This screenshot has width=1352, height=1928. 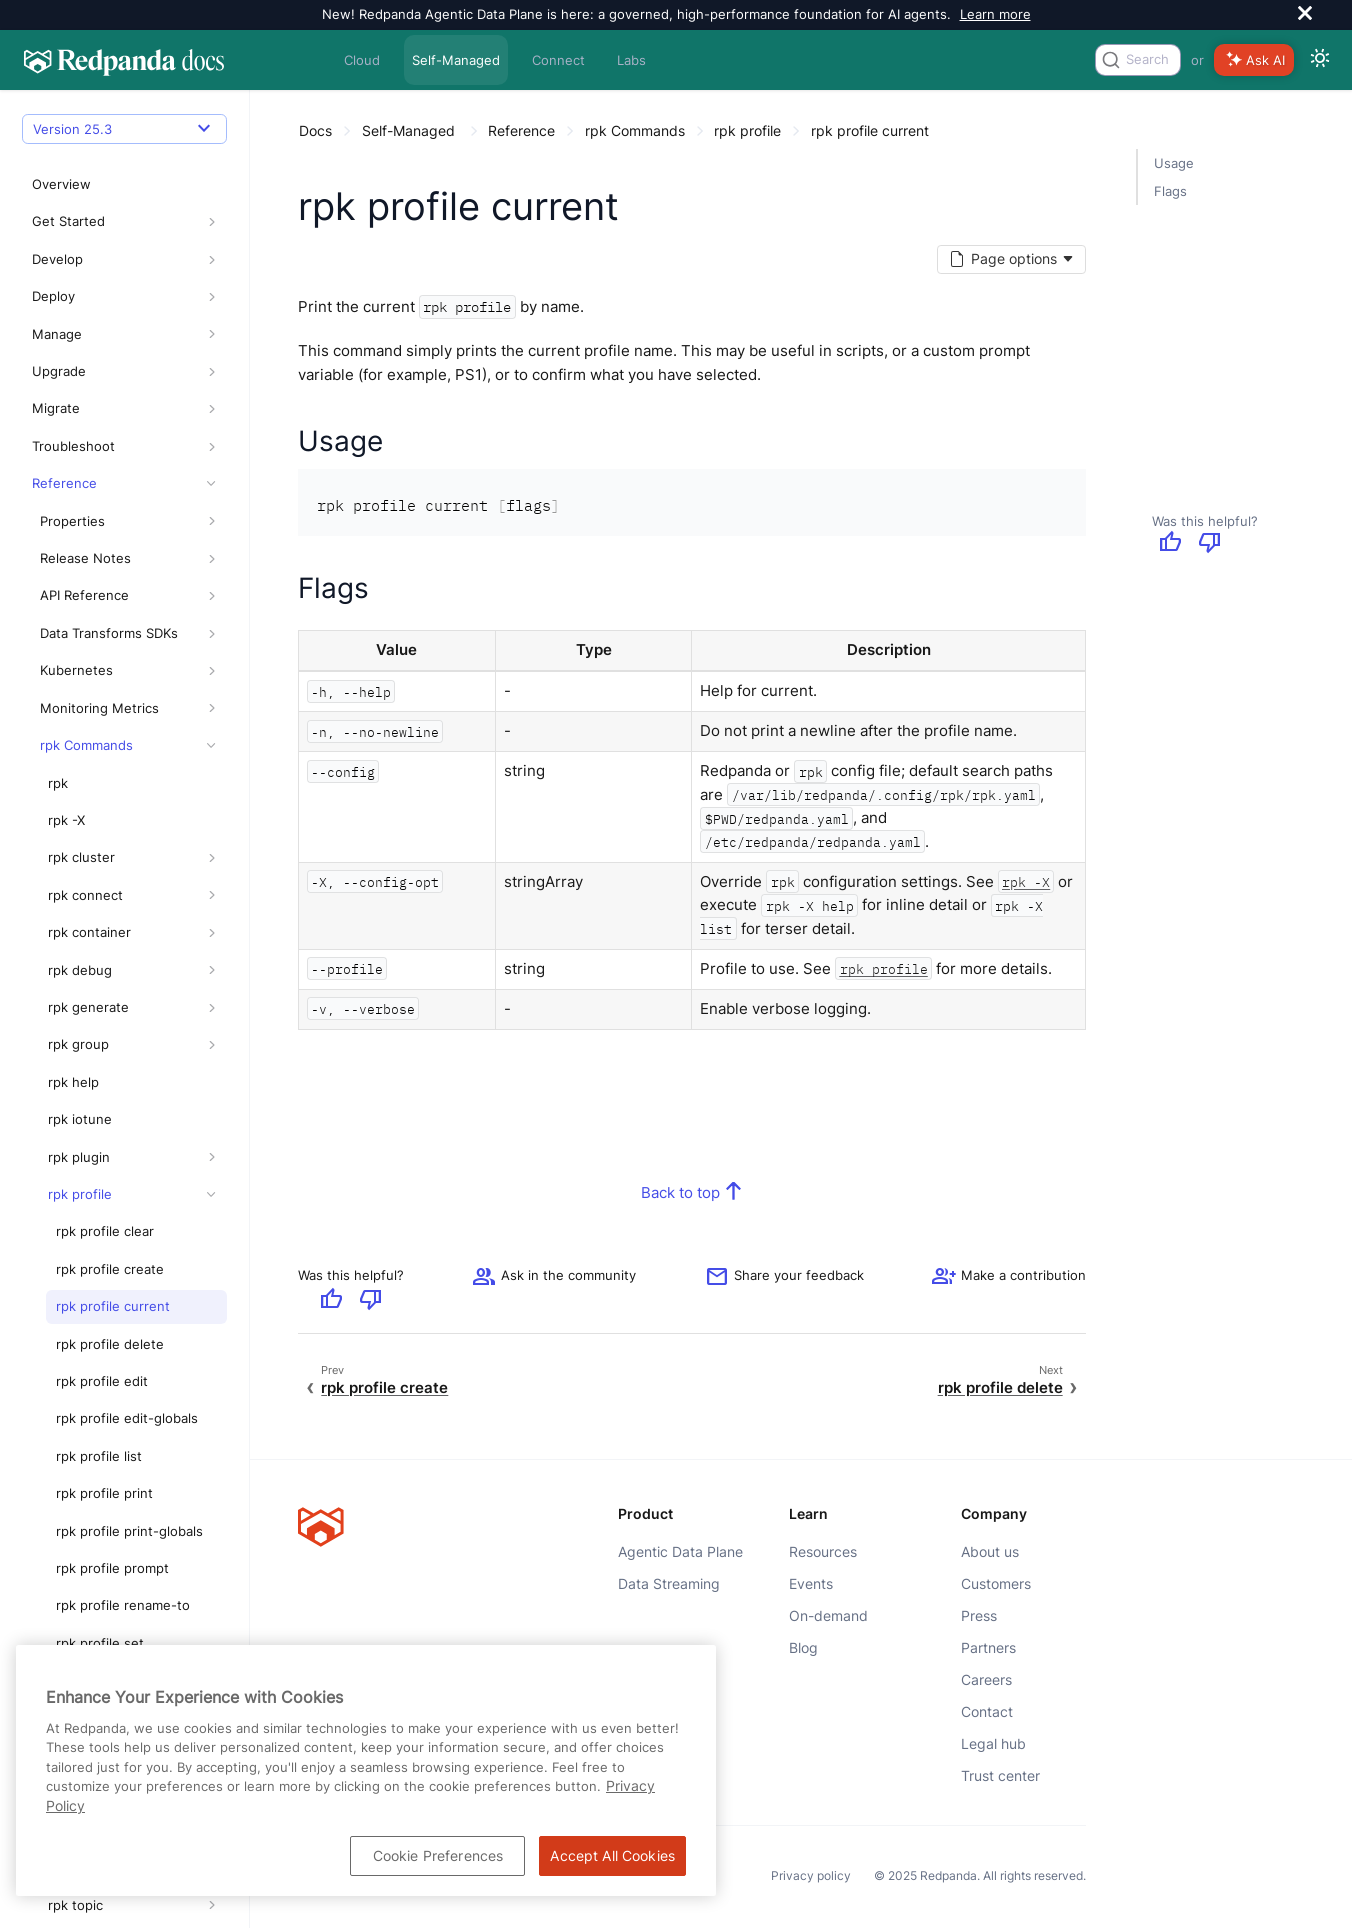 I want to click on rpk profile, so click(x=80, y=1082).